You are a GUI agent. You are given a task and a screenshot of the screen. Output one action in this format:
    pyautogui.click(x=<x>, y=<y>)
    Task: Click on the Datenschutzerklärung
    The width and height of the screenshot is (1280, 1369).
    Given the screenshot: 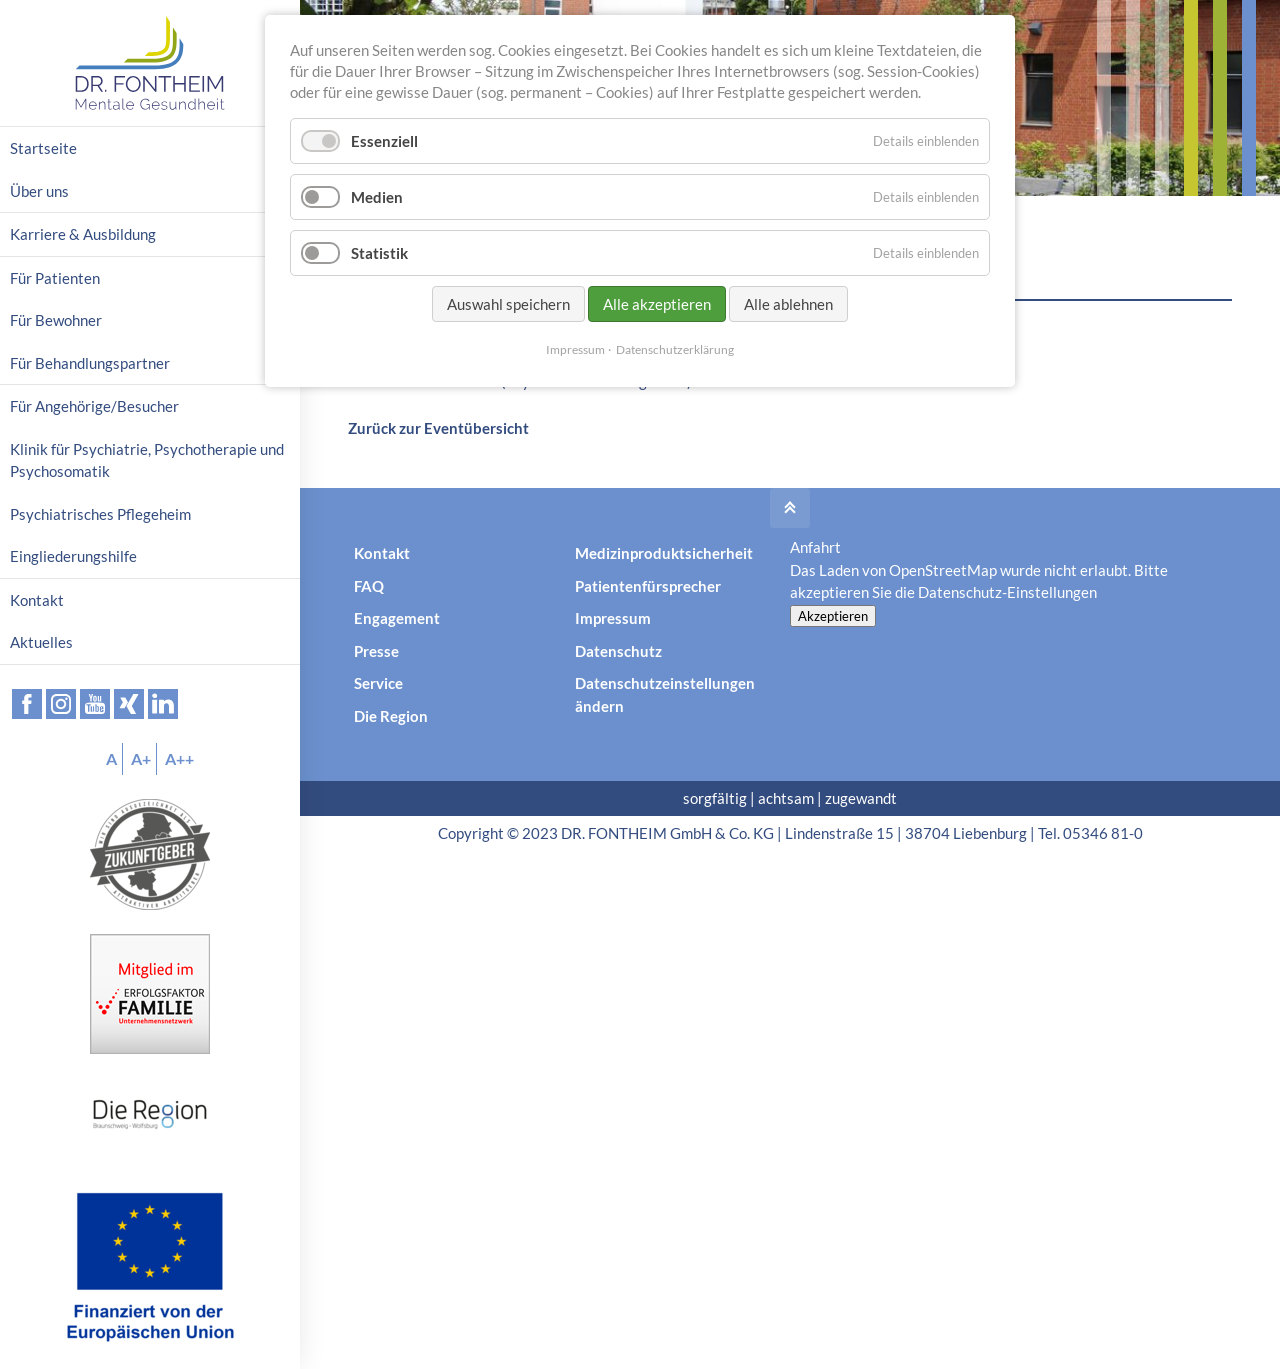 What is the action you would take?
    pyautogui.click(x=675, y=349)
    